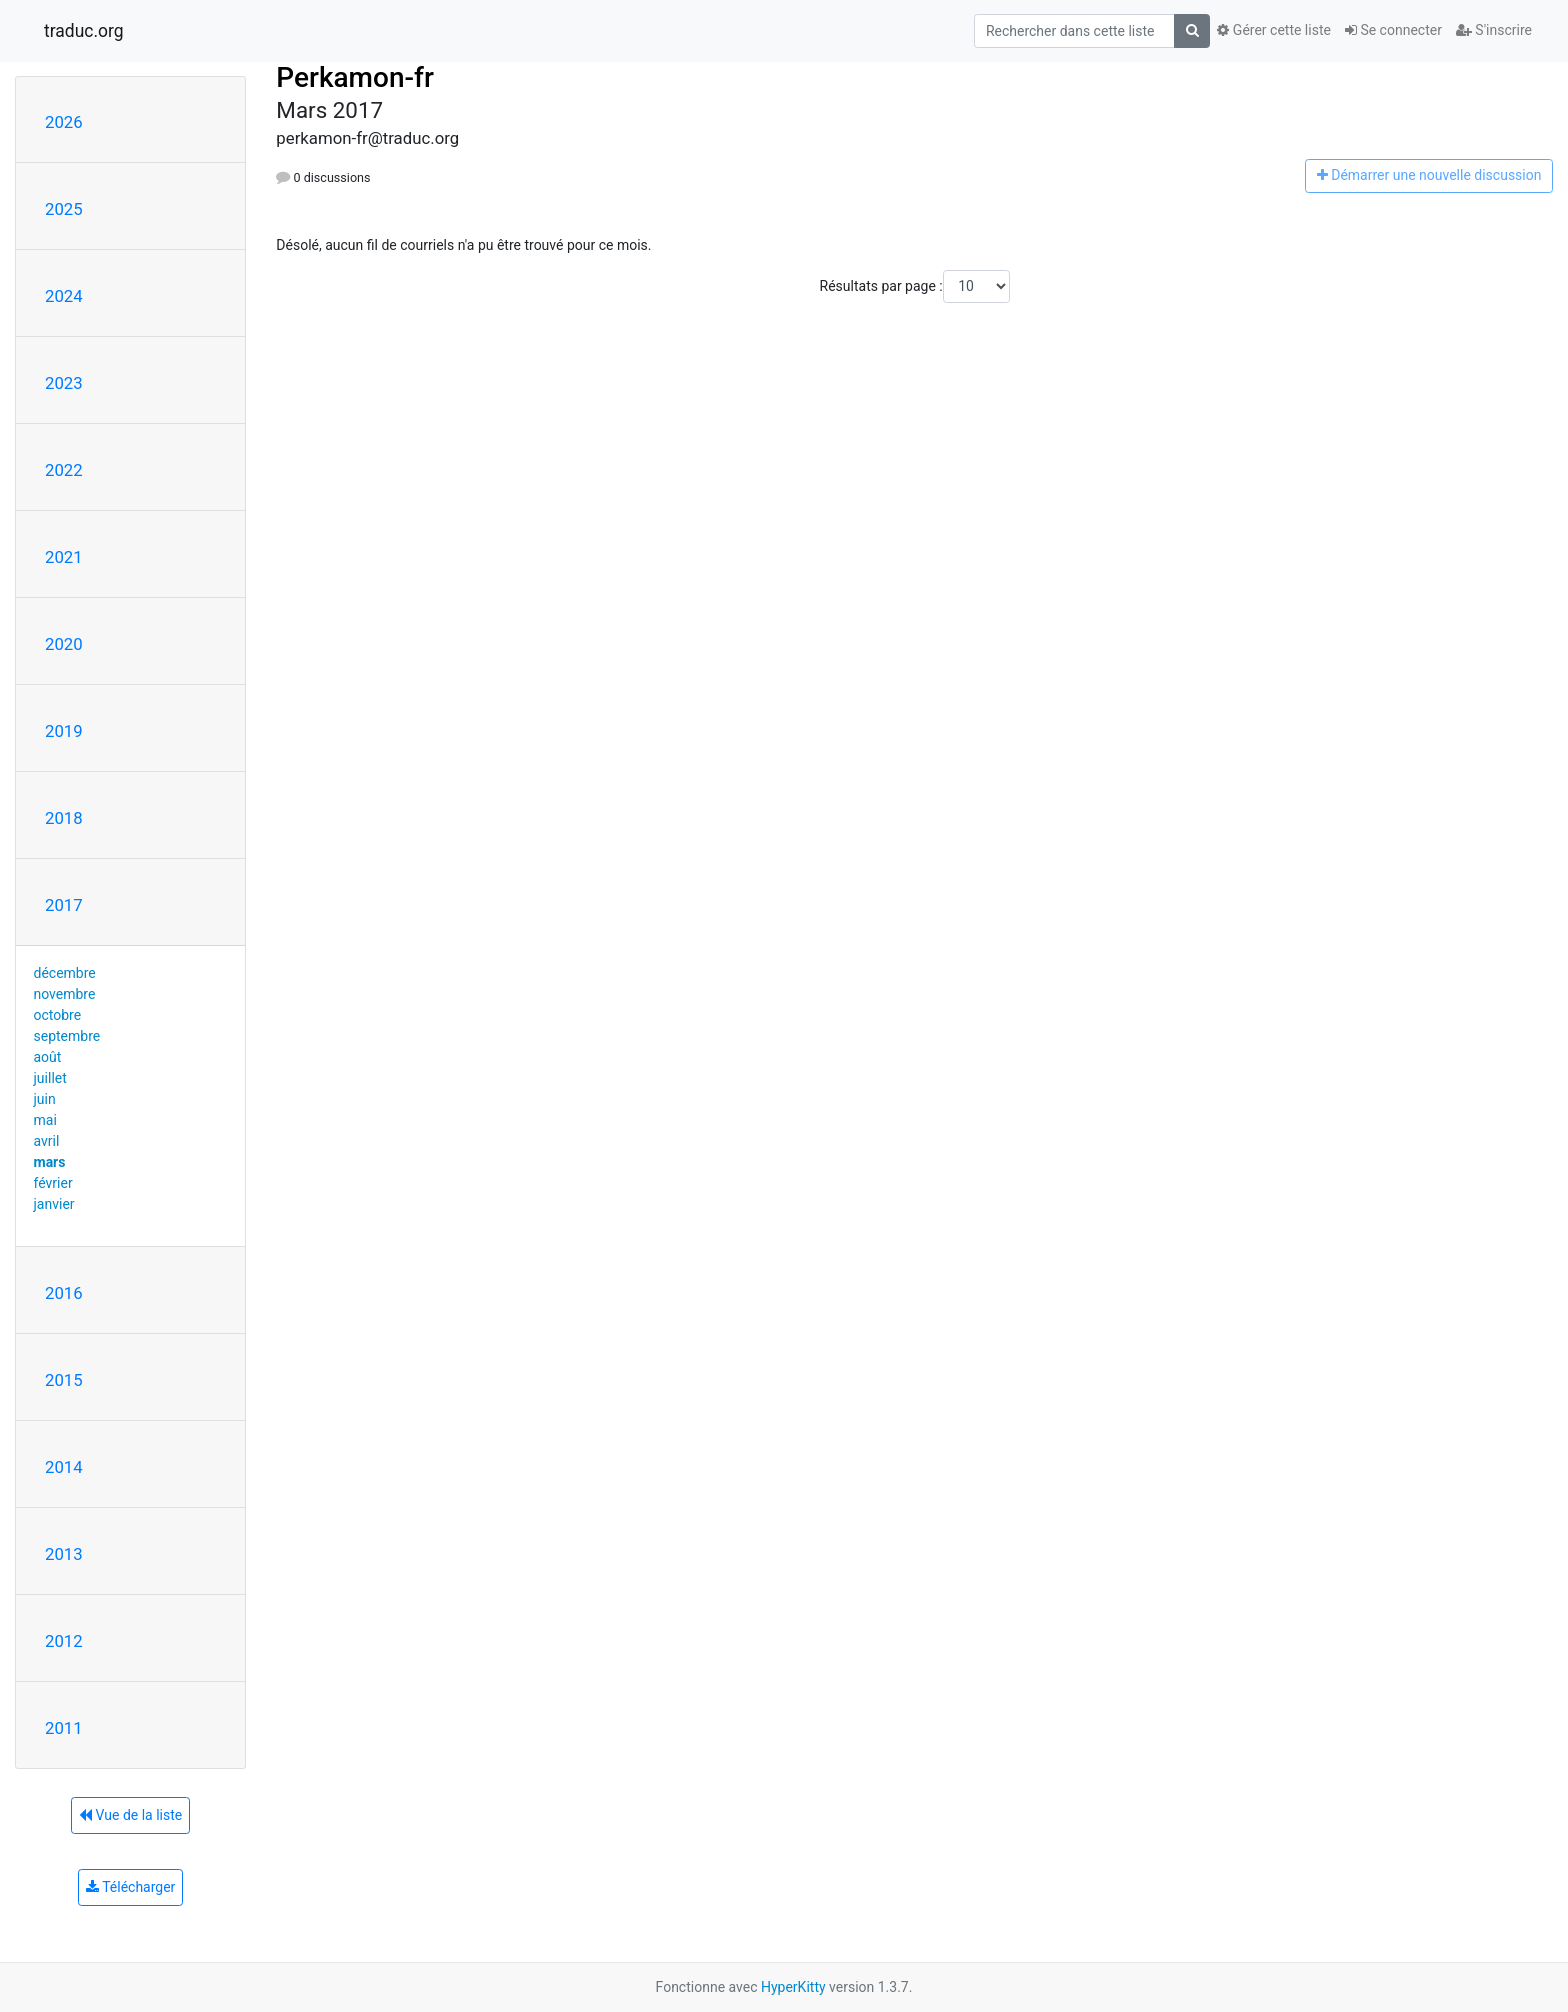 The image size is (1568, 2012). I want to click on Gérer cette liste, so click(1274, 30).